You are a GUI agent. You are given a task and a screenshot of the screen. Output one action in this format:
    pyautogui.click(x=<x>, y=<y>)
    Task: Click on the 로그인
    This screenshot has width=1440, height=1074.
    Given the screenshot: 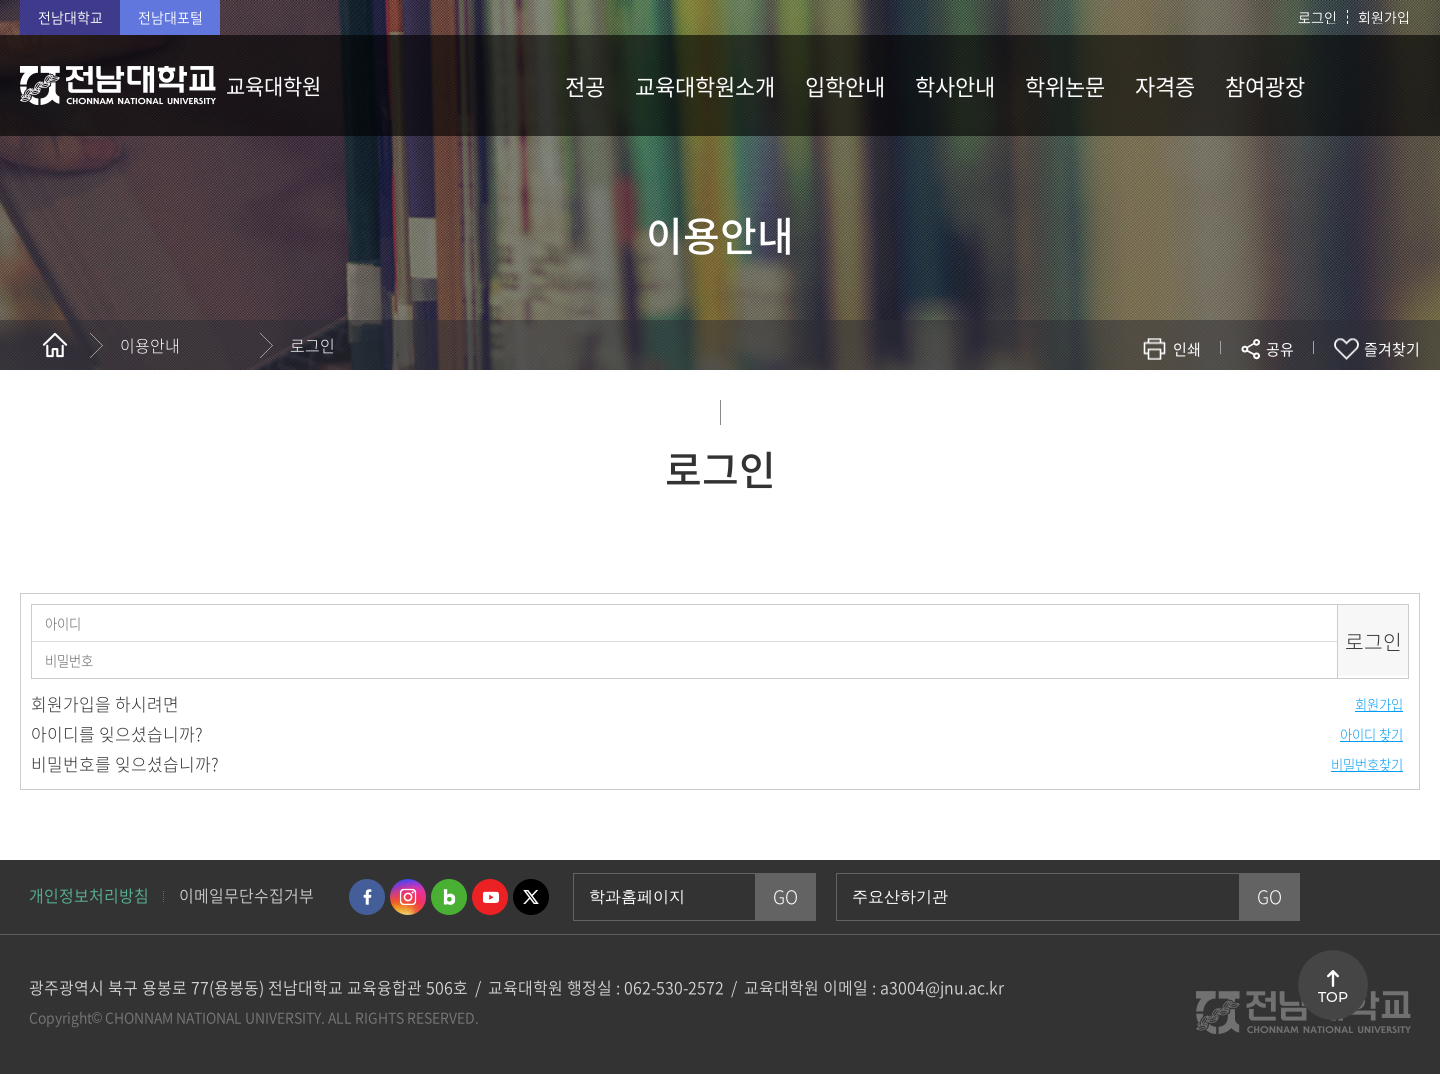 What is the action you would take?
    pyautogui.click(x=1317, y=17)
    